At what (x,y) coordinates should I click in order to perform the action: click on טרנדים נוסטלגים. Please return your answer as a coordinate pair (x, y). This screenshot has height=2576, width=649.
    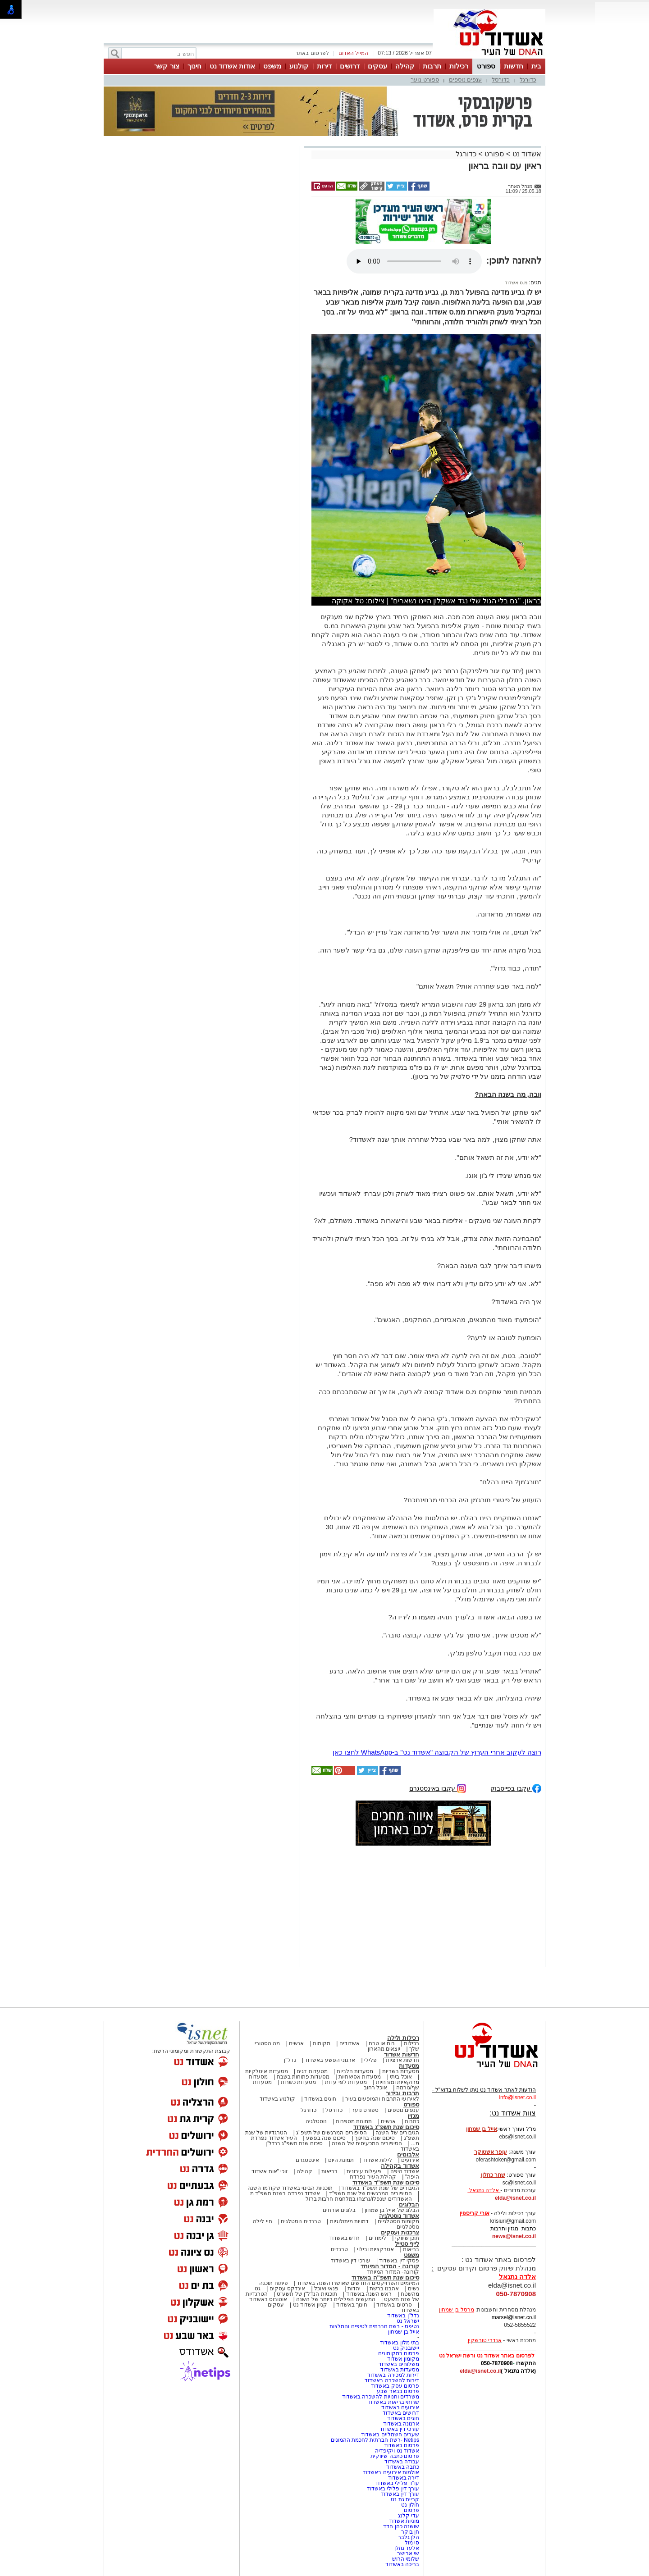
    Looking at the image, I should click on (300, 2221).